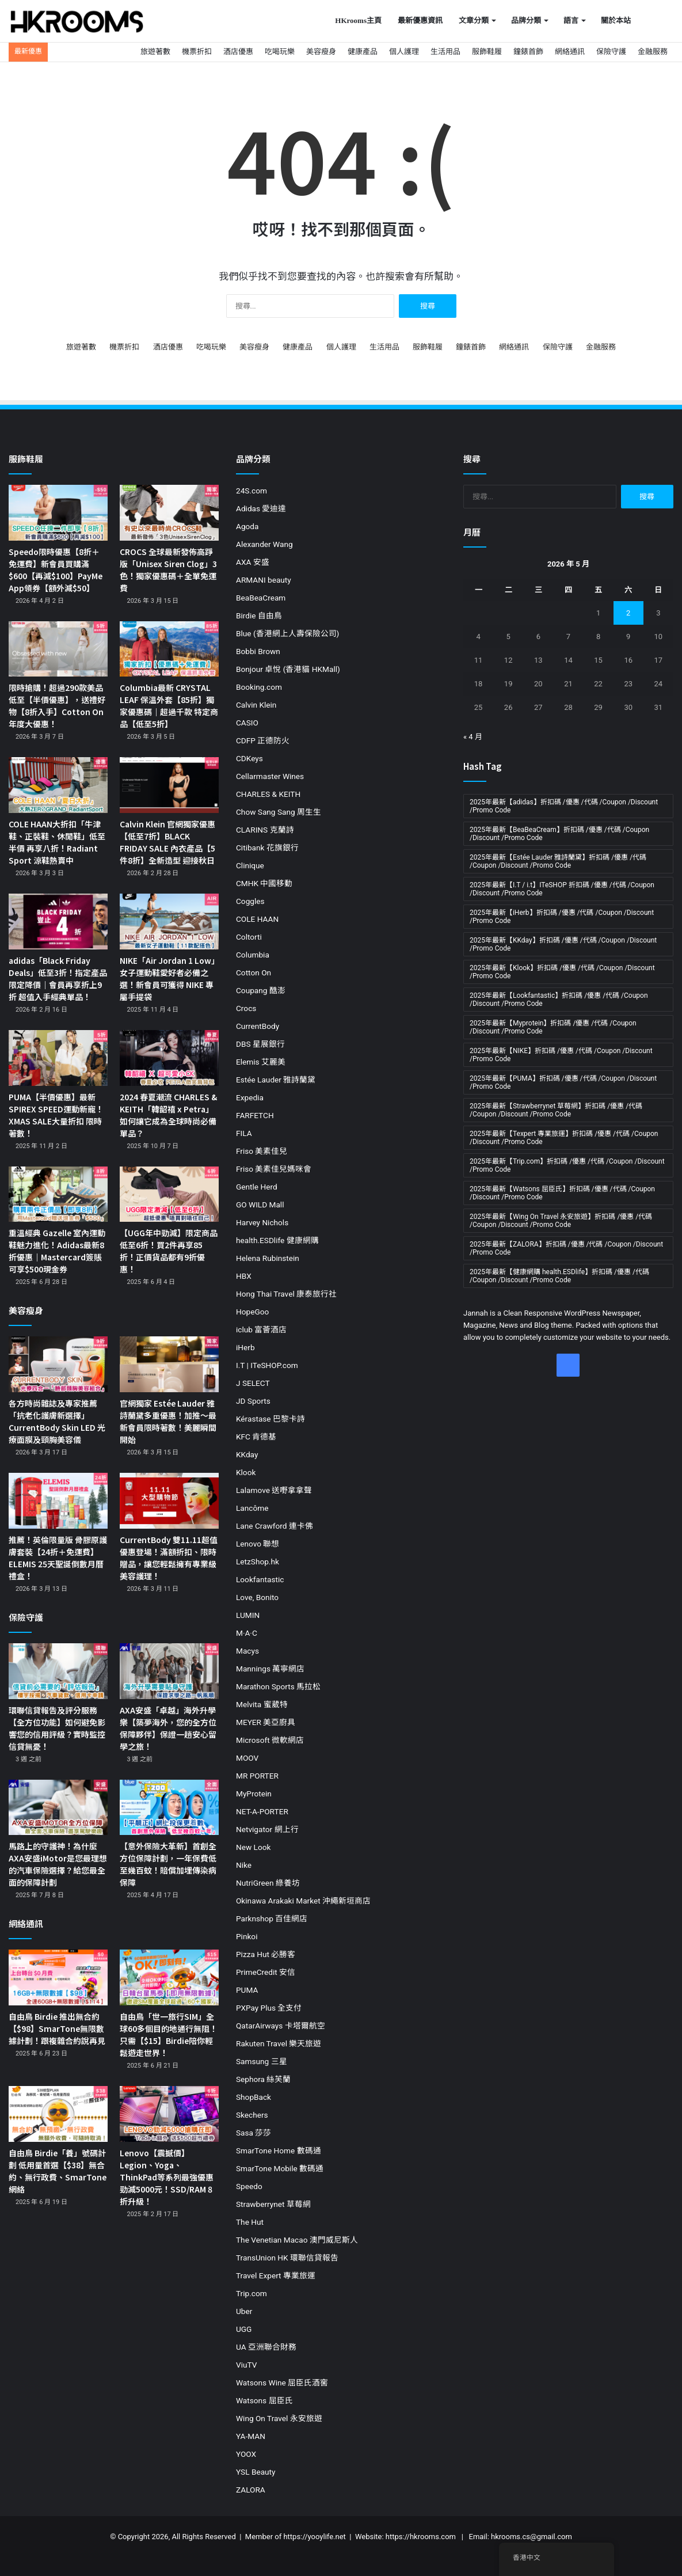 The image size is (682, 2576). I want to click on Citibank 花旗銀行, so click(267, 847).